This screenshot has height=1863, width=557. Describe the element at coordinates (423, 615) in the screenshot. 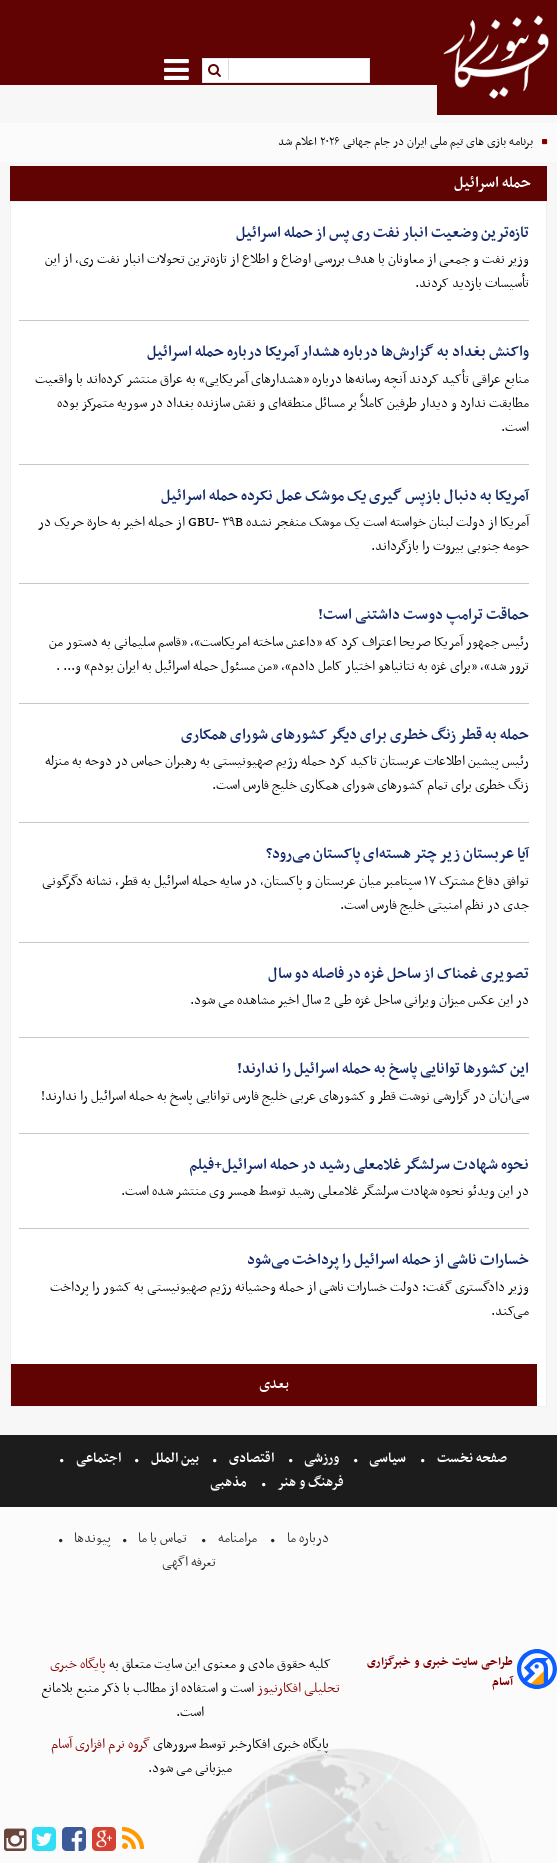

I see `حماقت ترامپ دوست داشتنی است!` at that location.